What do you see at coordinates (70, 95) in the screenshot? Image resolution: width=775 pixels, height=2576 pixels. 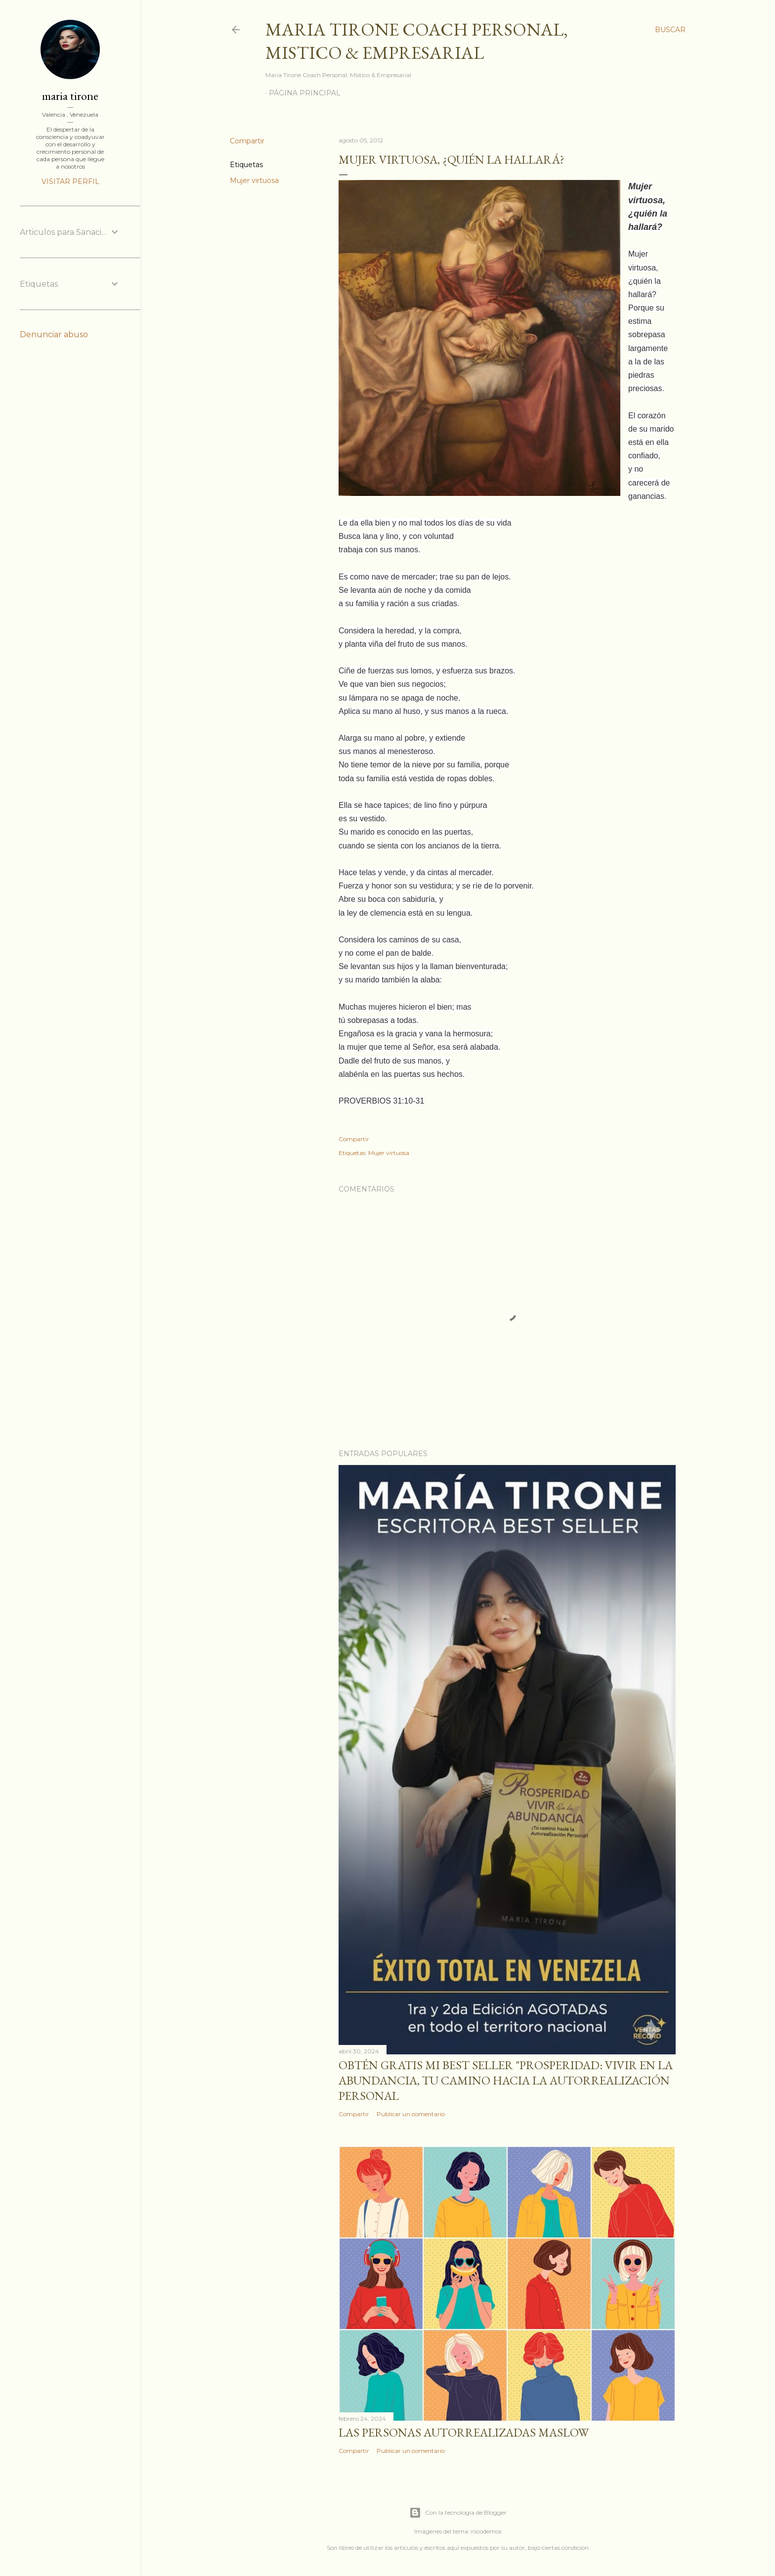 I see `maria tirone` at bounding box center [70, 95].